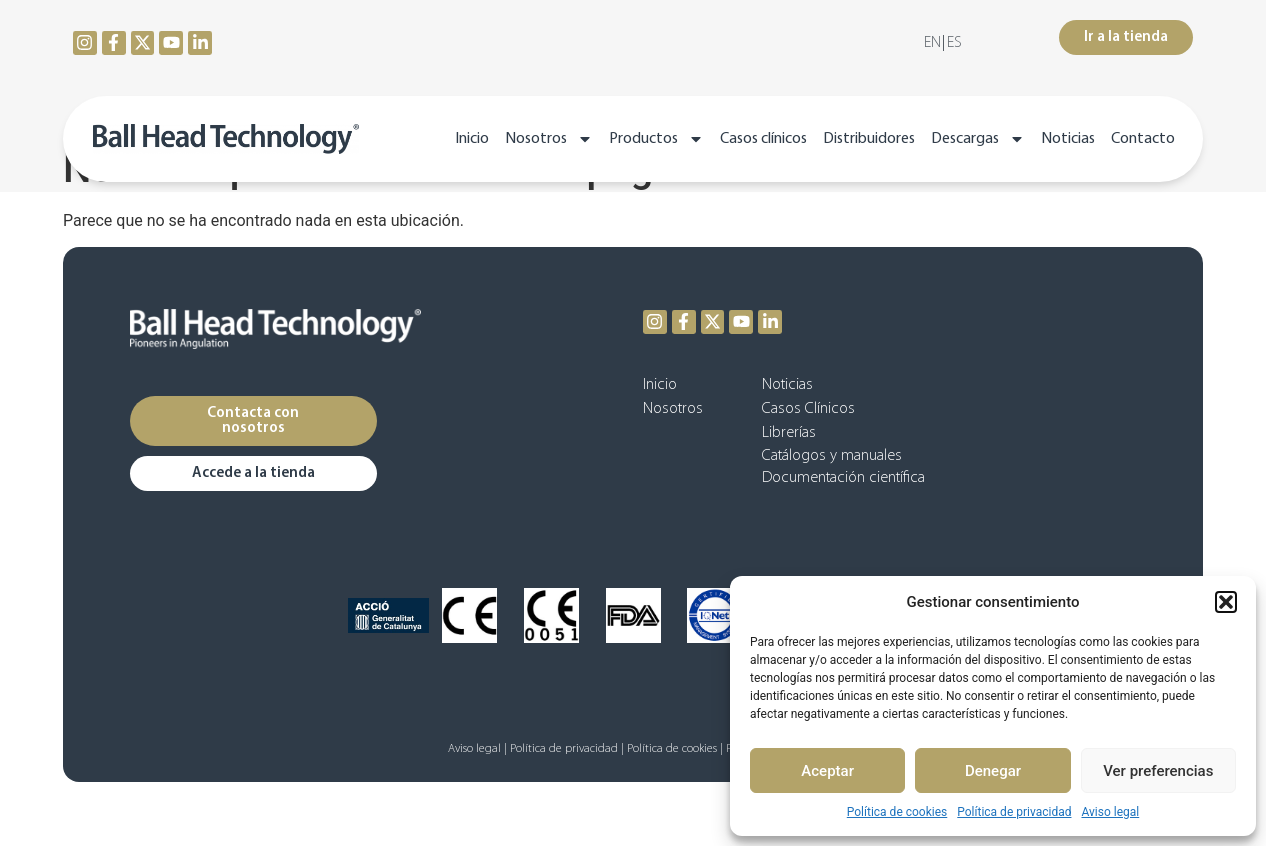 The image size is (1266, 846). What do you see at coordinates (789, 433) in the screenshot?
I see `Librerías` at bounding box center [789, 433].